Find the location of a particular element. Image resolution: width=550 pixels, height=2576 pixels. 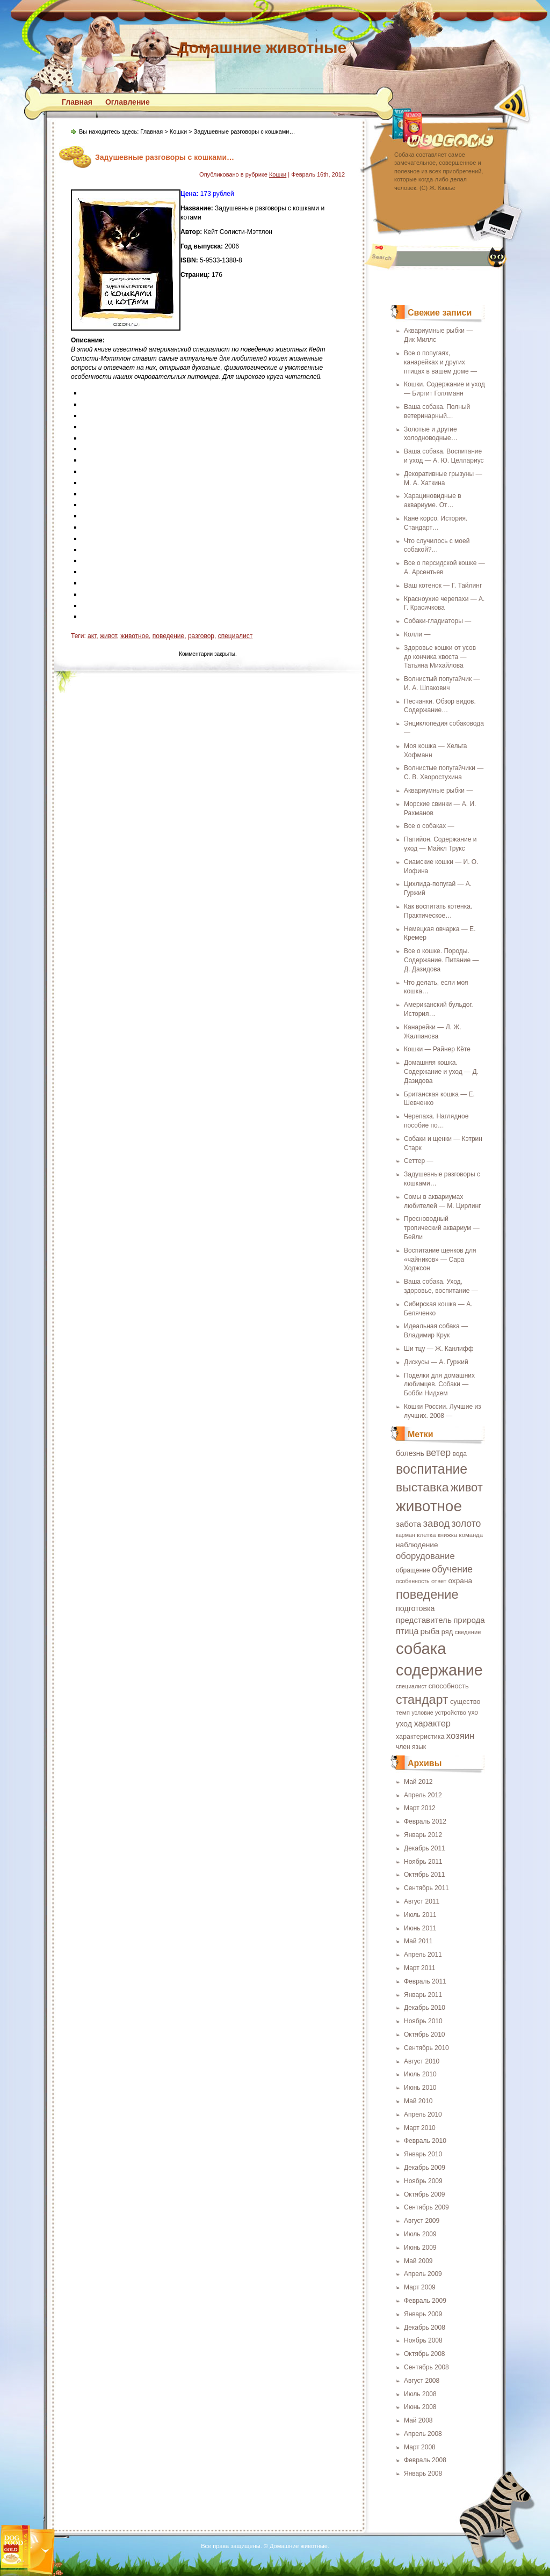

Март 2012 is located at coordinates (420, 1808).